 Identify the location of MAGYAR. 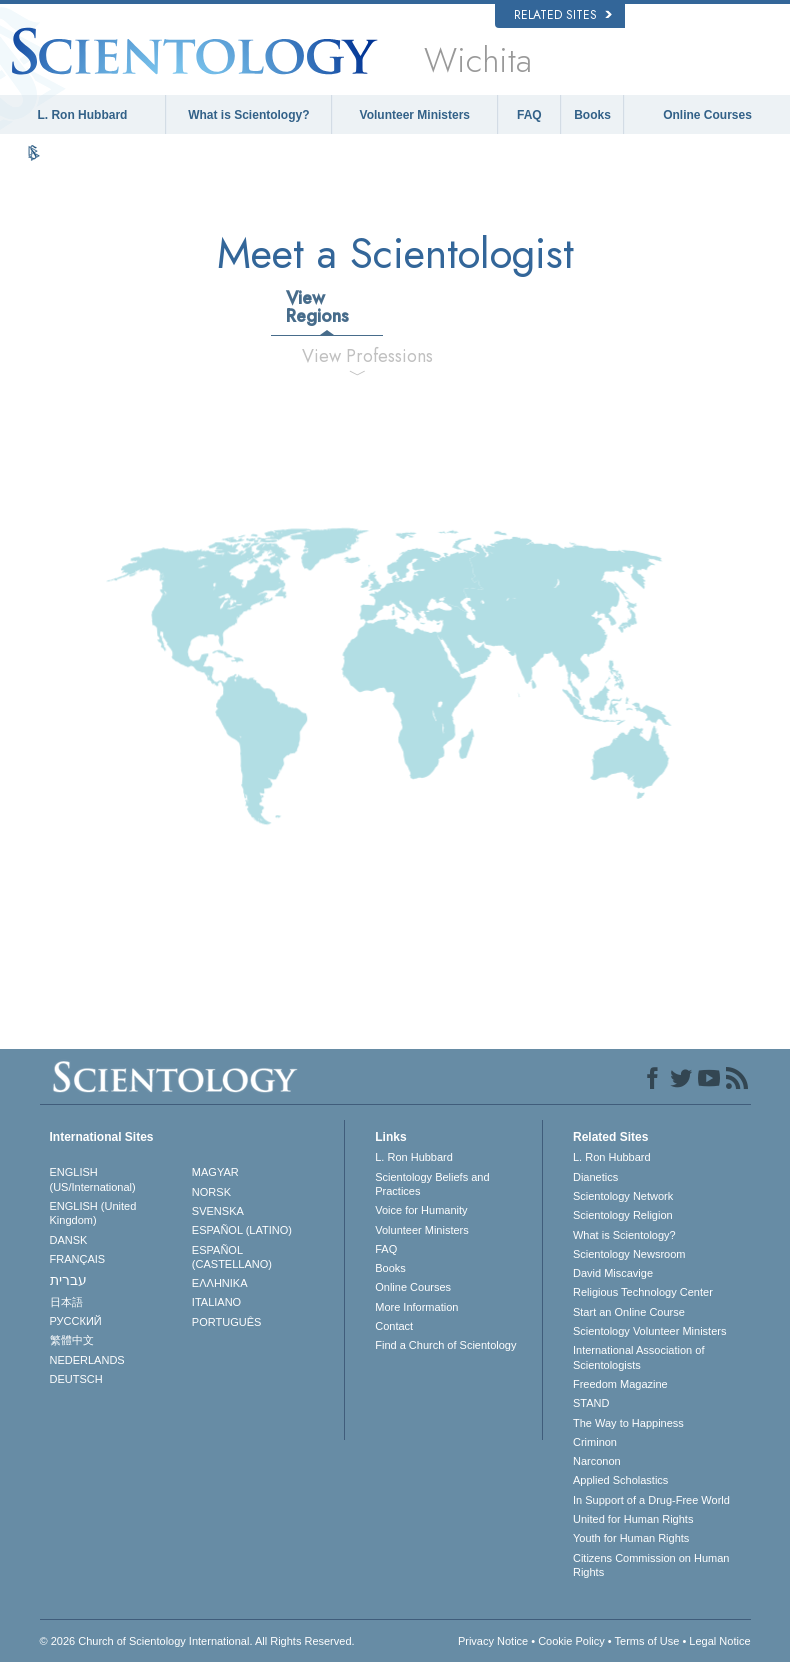
(215, 1172).